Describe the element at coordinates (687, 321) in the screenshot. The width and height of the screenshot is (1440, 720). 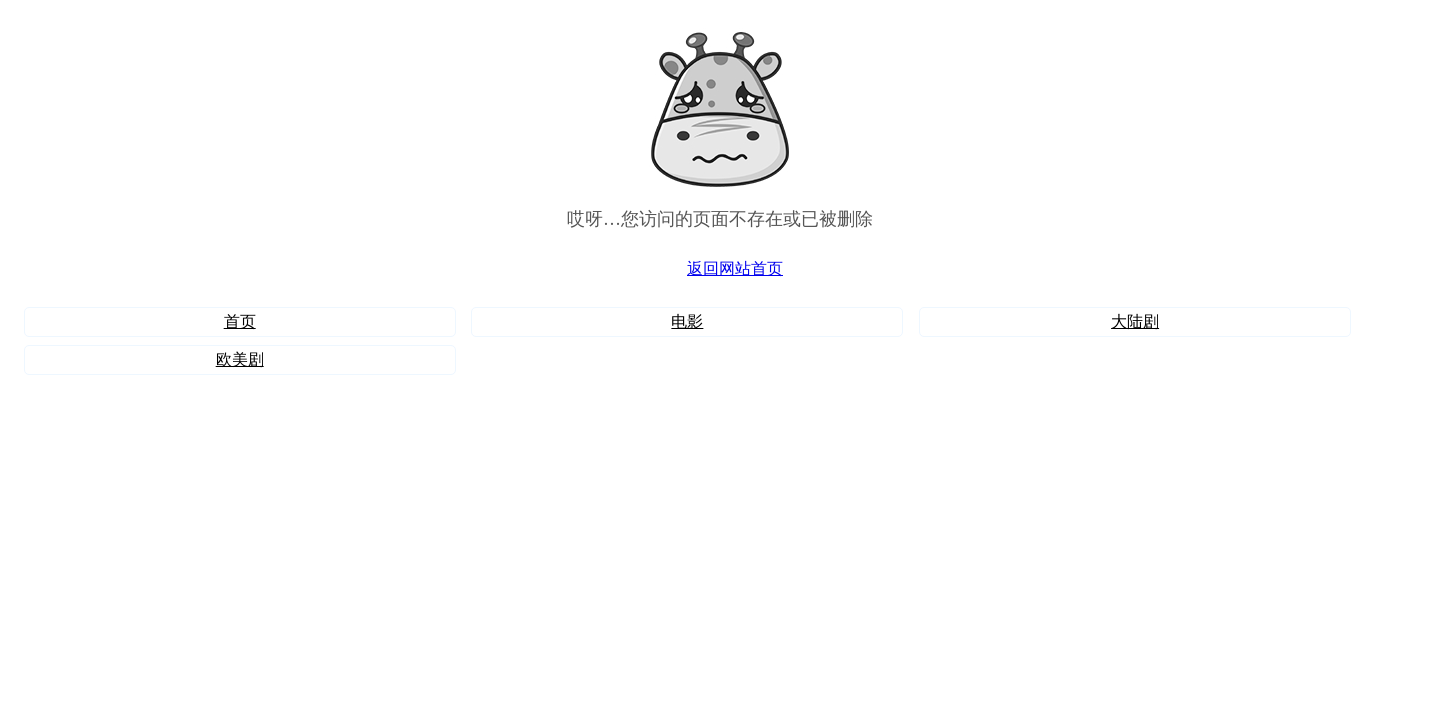
I see `电影` at that location.